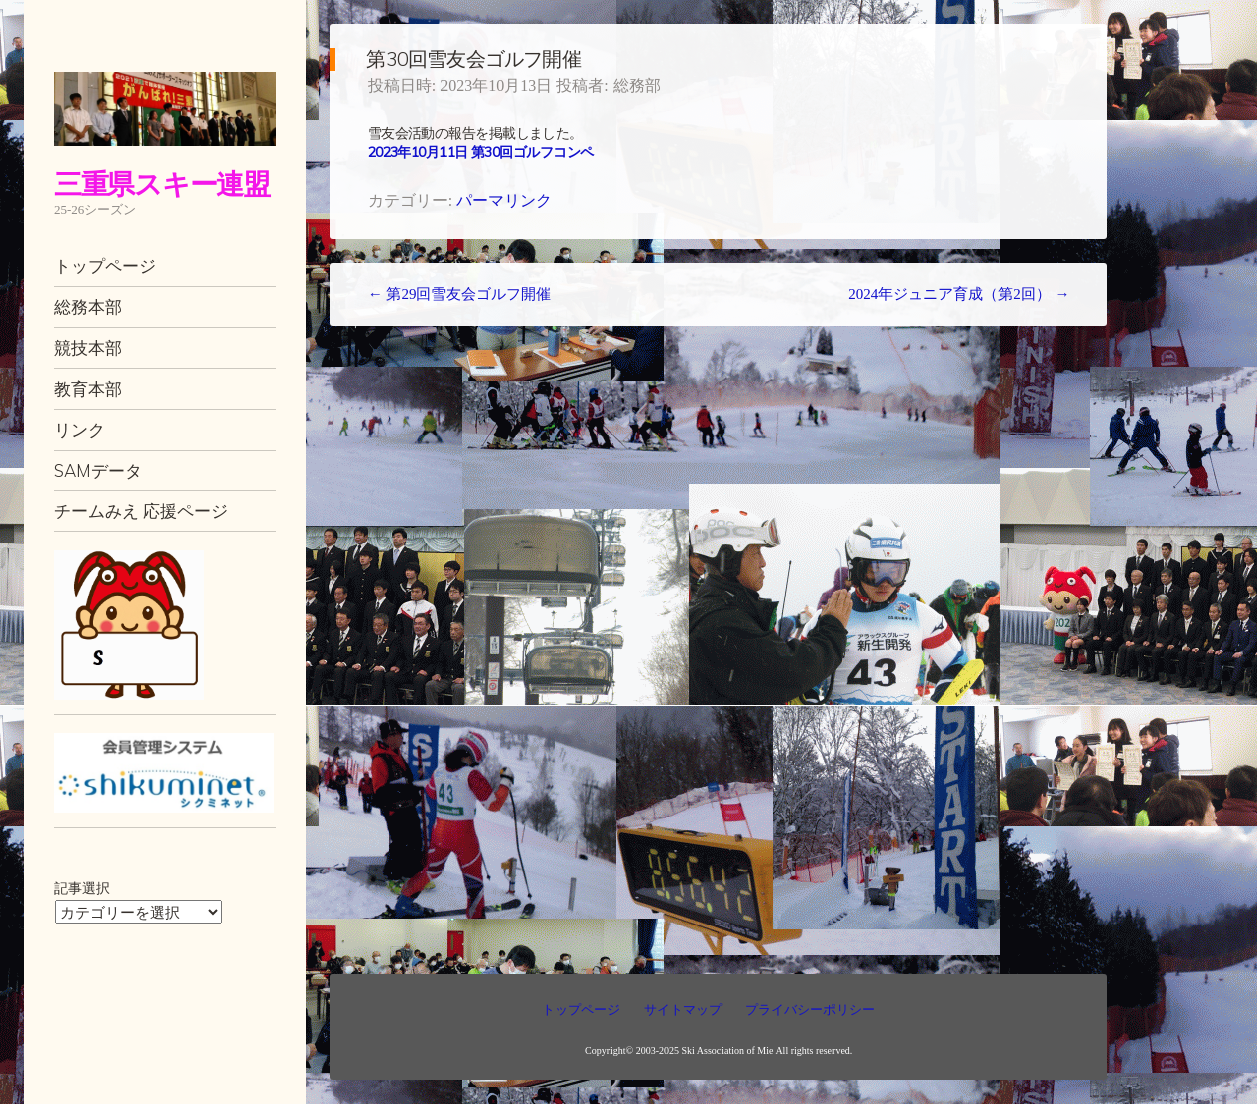 Image resolution: width=1257 pixels, height=1104 pixels. Describe the element at coordinates (88, 388) in the screenshot. I see `教育本部` at that location.